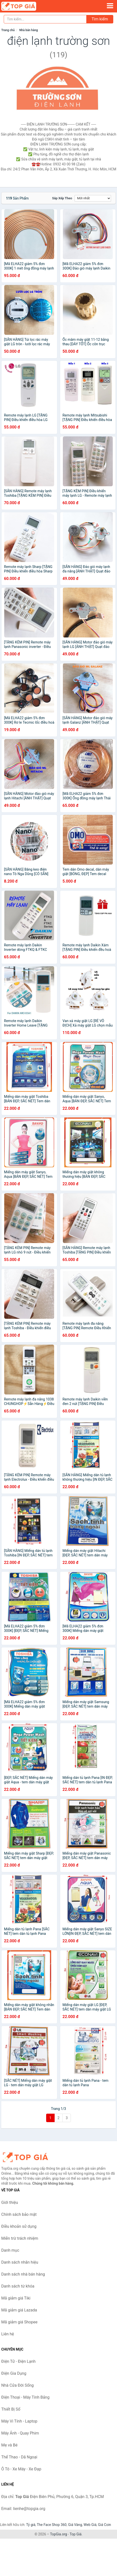 The image size is (117, 2576). I want to click on Danh sách nhãn hiệu, so click(19, 2262).